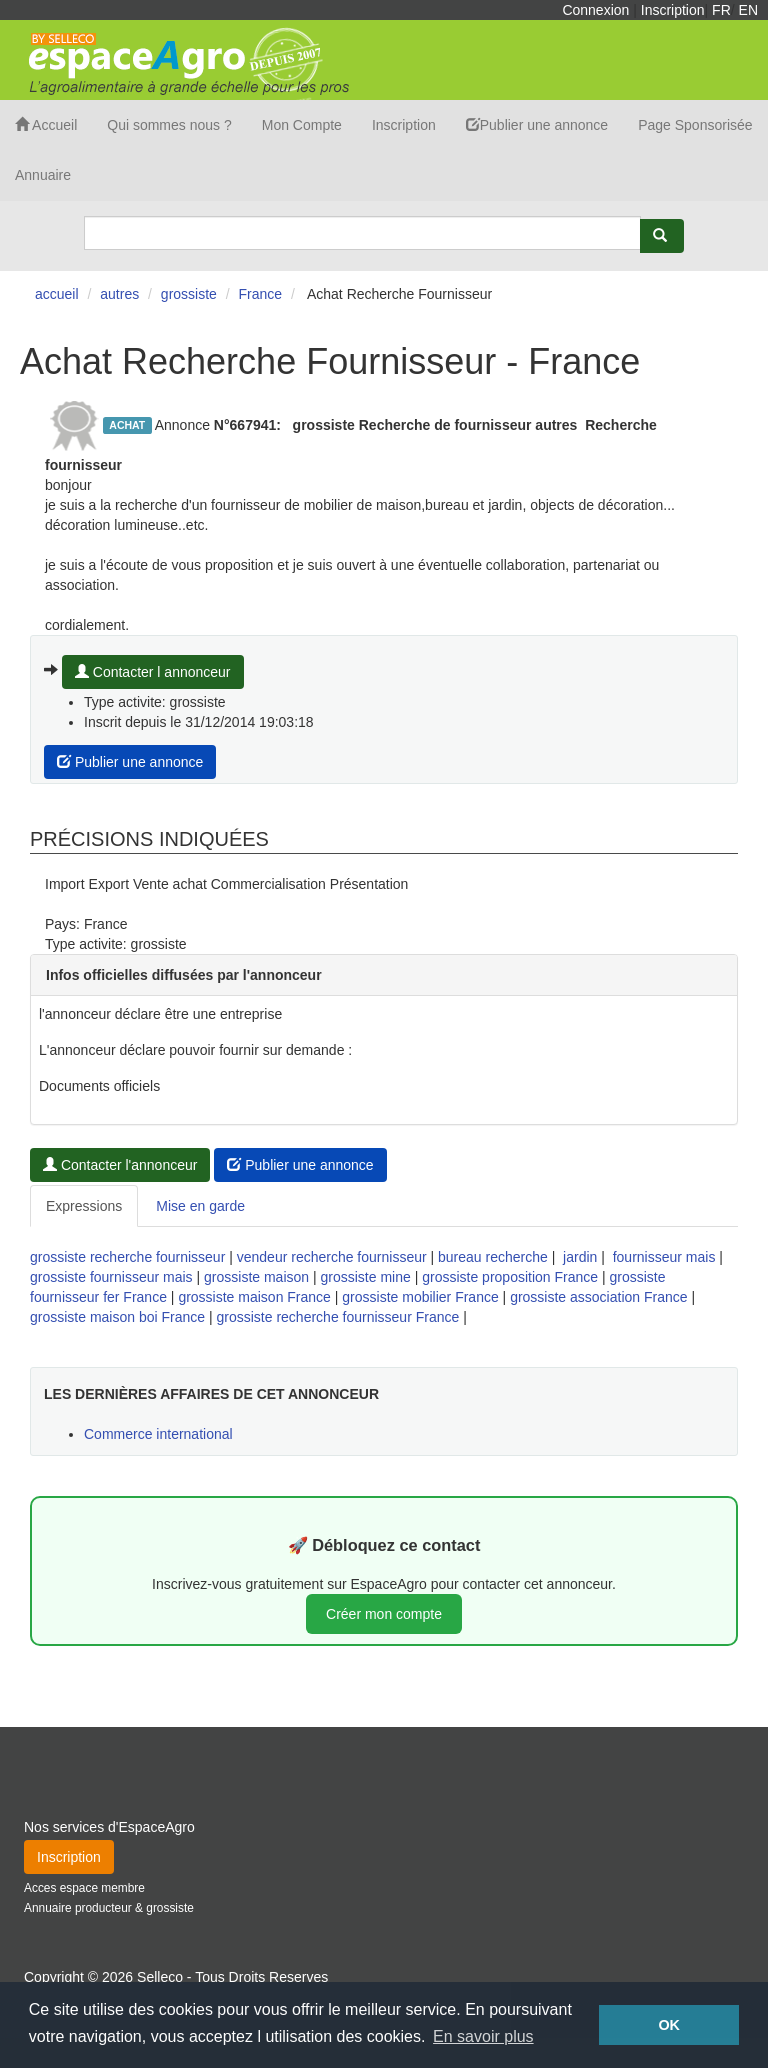 This screenshot has width=768, height=2068. What do you see at coordinates (153, 672) in the screenshot?
I see `Contacter l annonceur` at bounding box center [153, 672].